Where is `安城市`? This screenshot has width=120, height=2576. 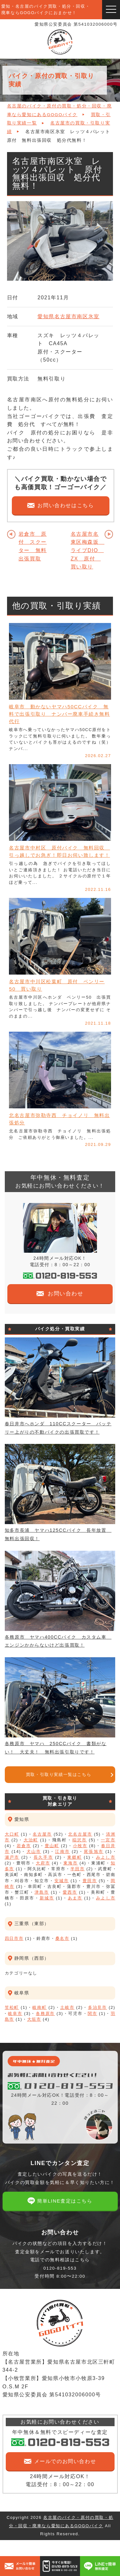
安城市 is located at coordinates (61, 1880).